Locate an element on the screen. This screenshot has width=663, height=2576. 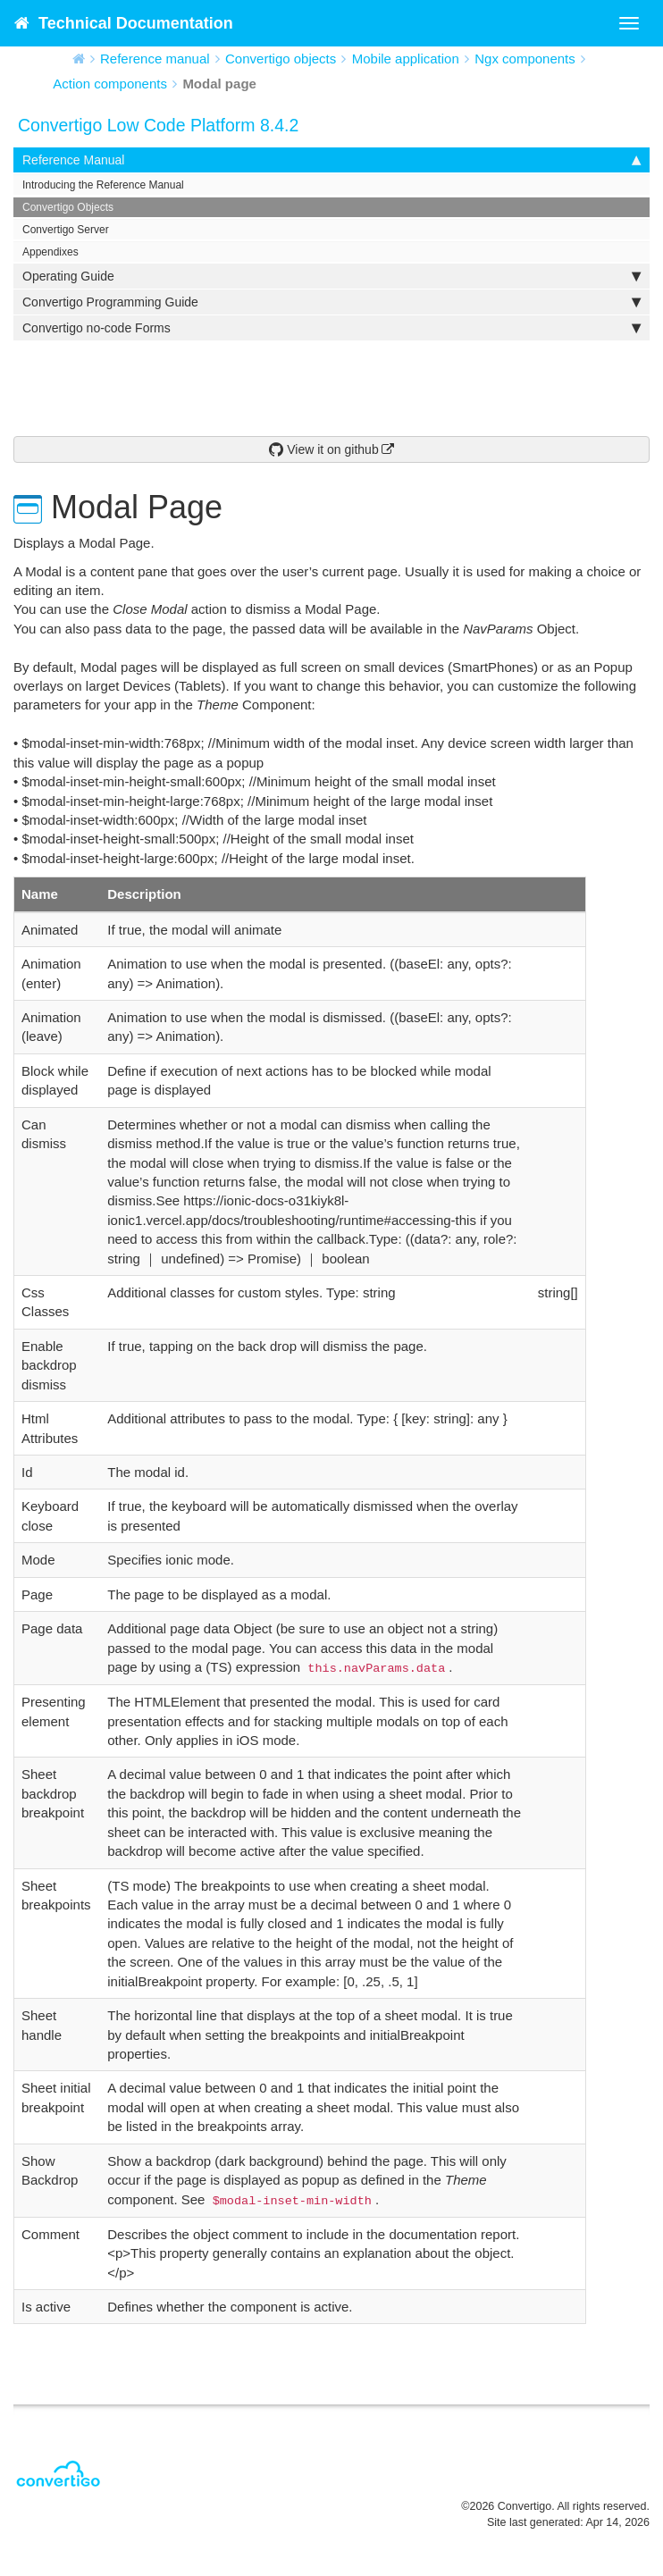
Convertigo Objects is located at coordinates (67, 207).